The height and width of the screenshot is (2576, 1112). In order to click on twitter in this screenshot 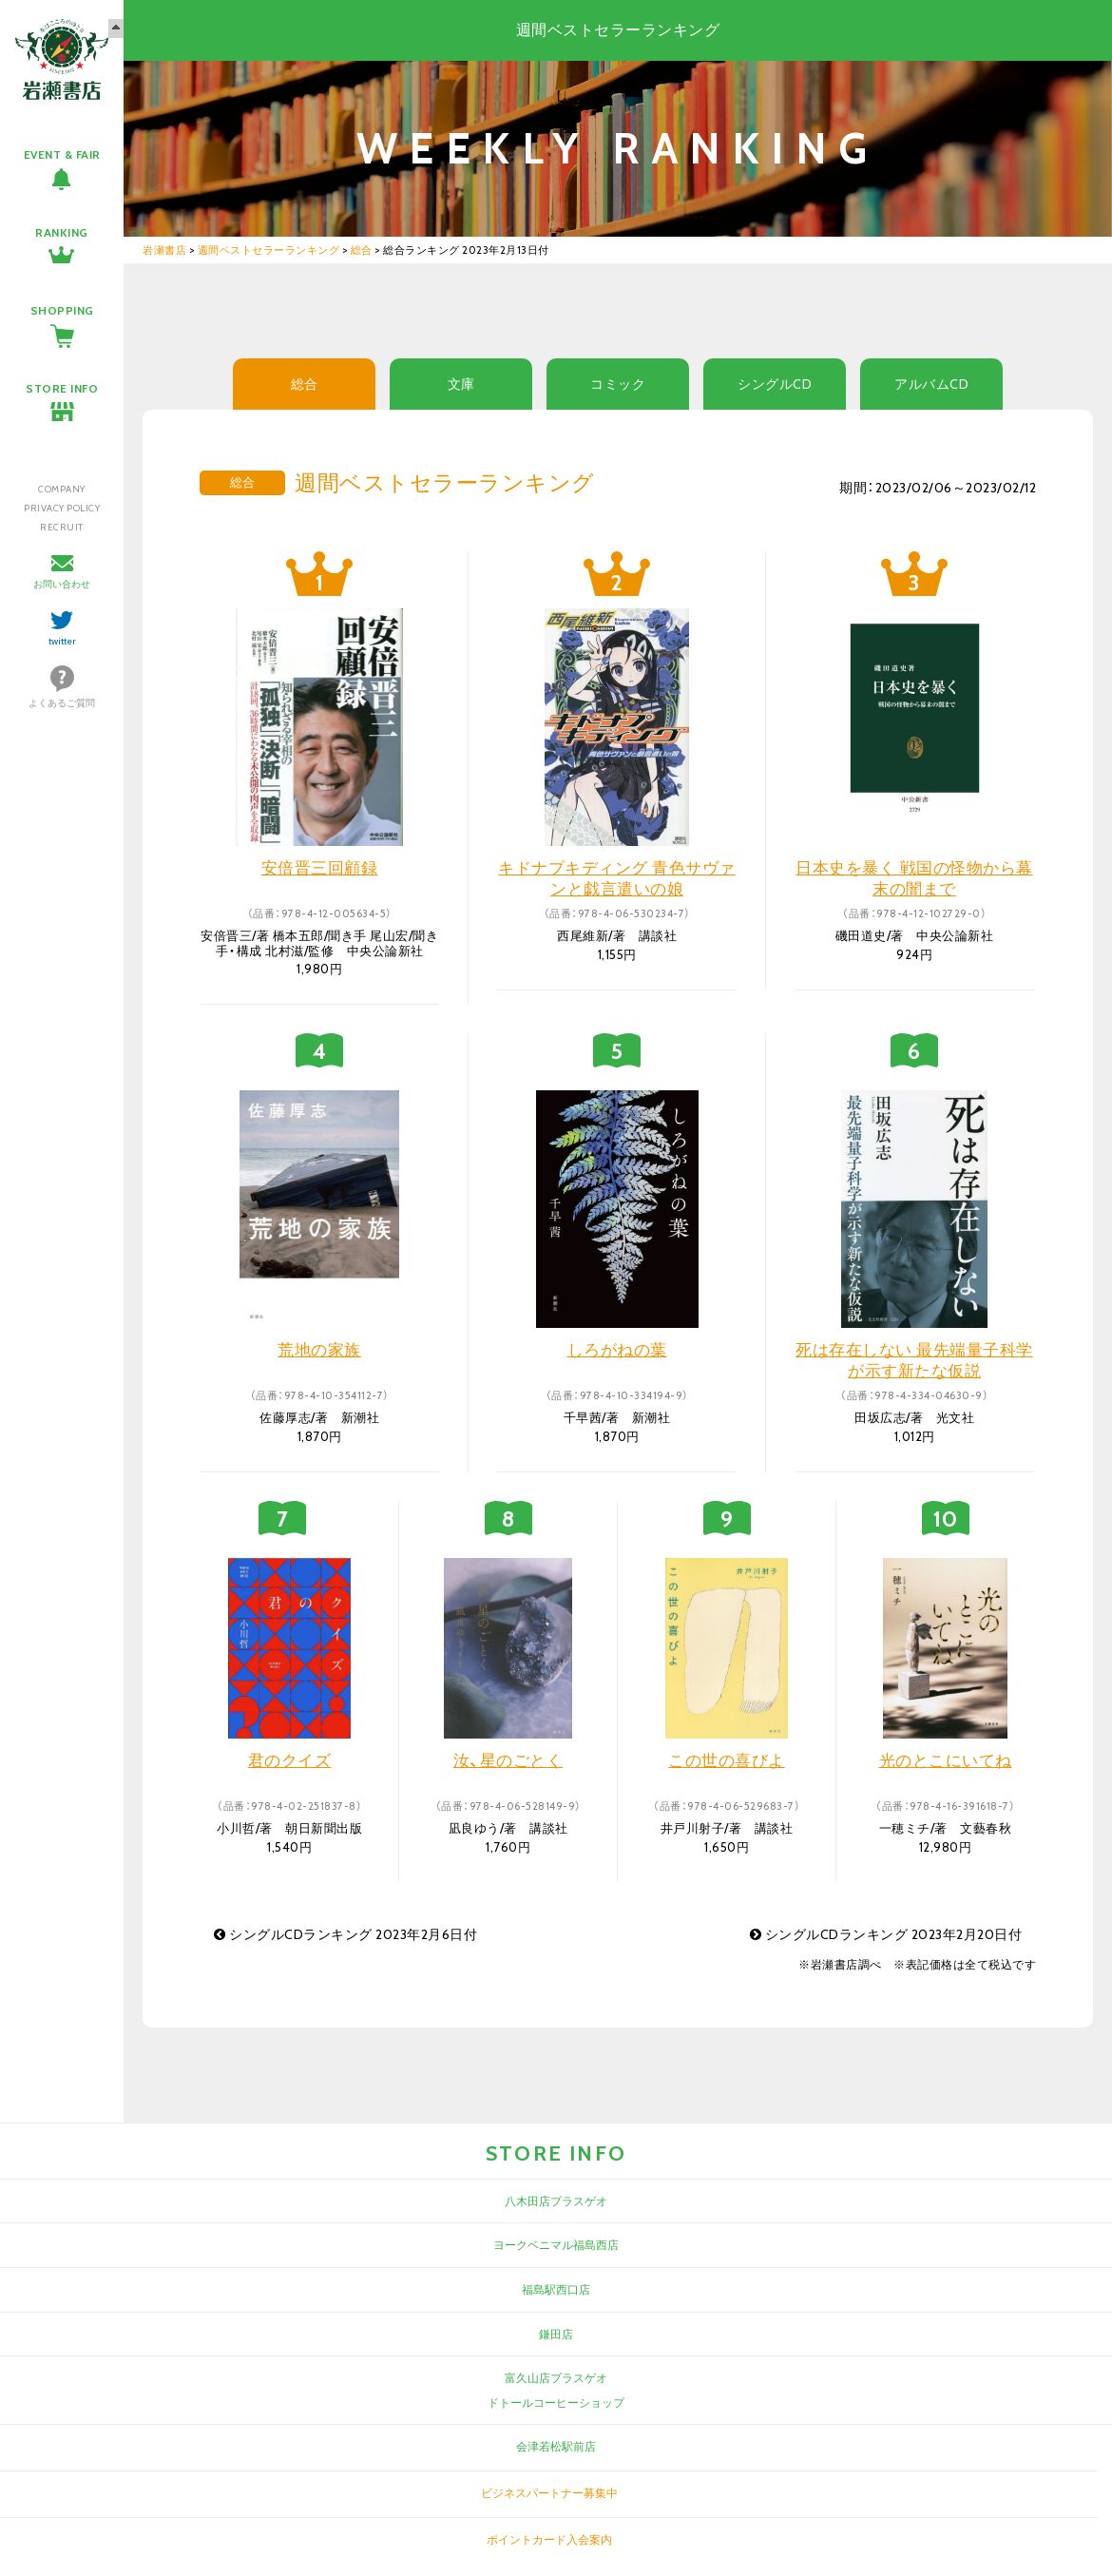, I will do `click(62, 641)`.